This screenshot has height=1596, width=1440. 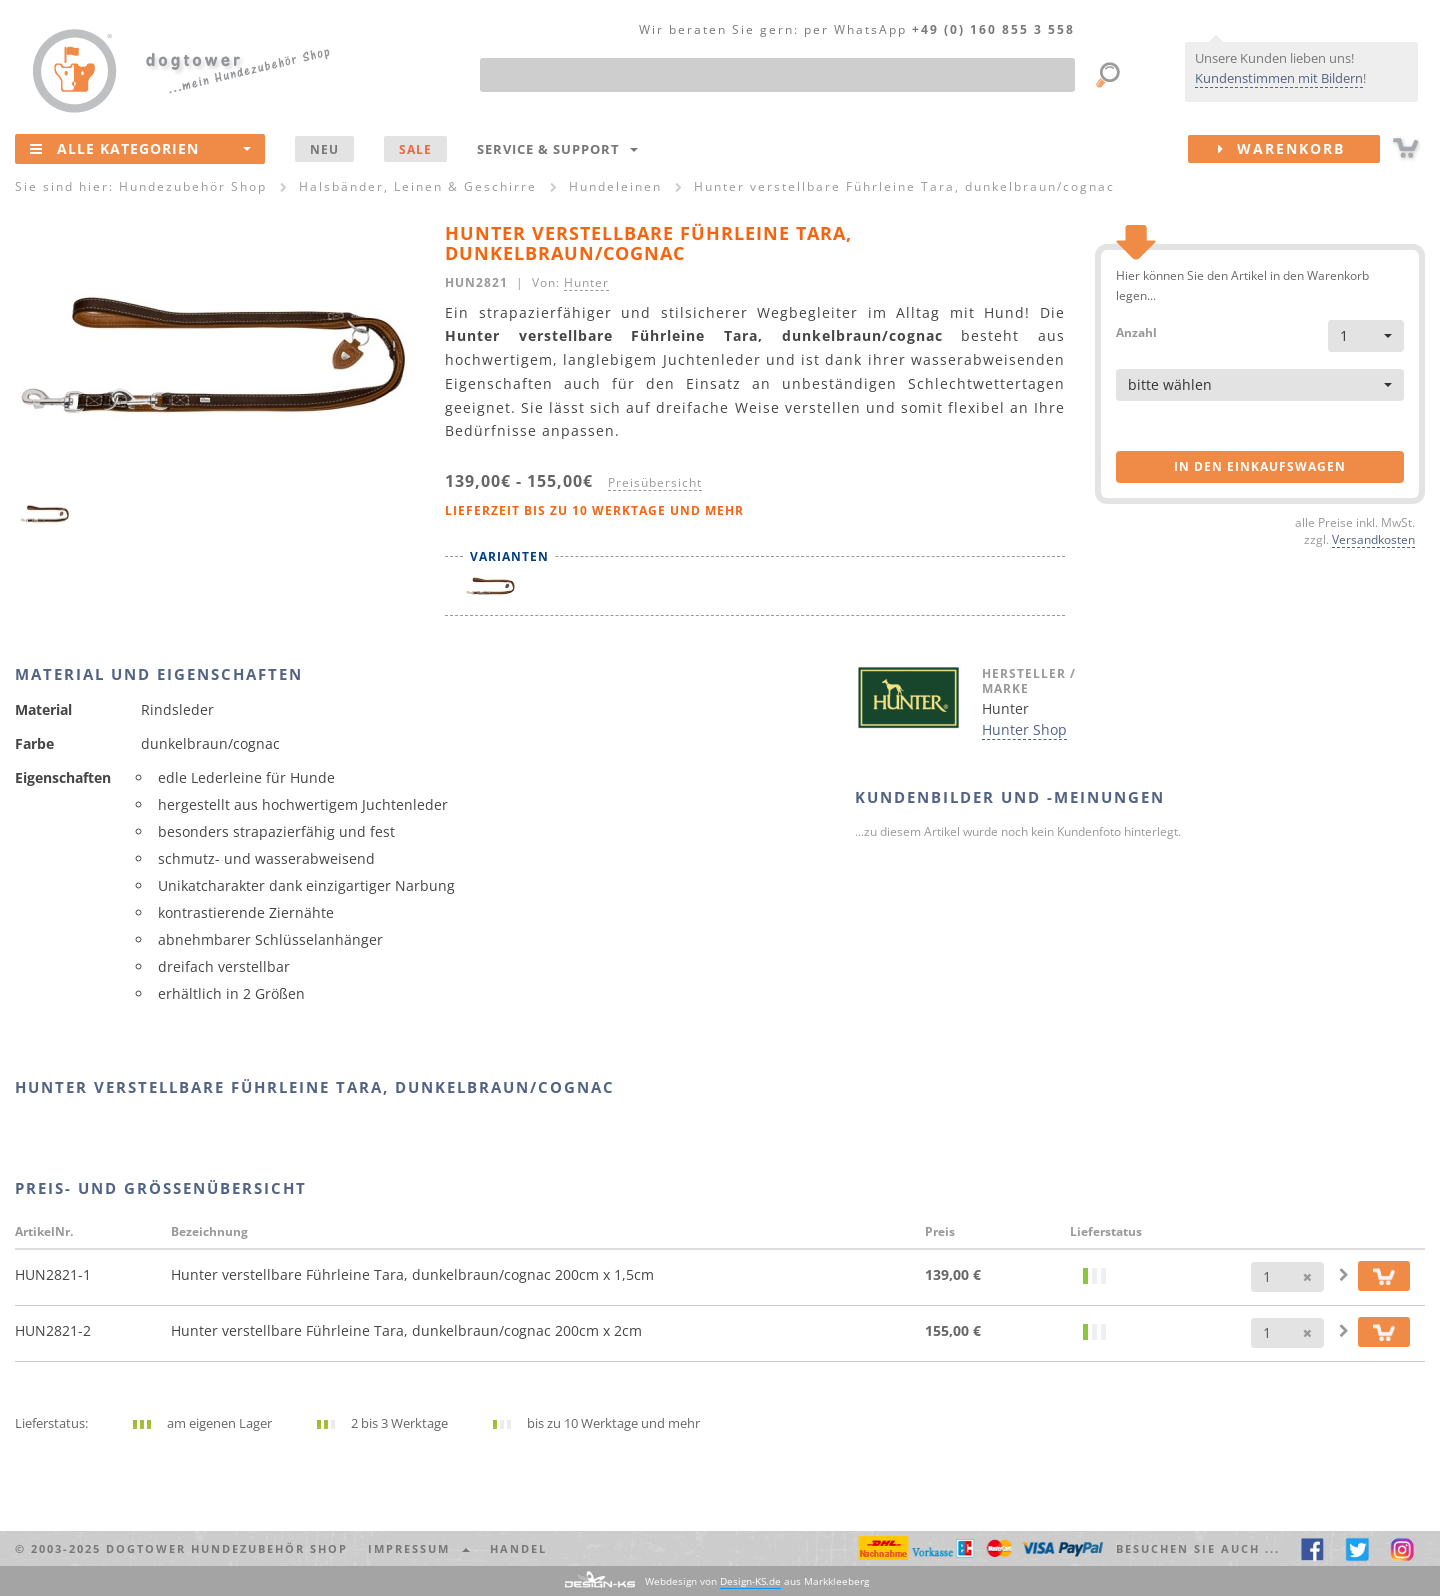 What do you see at coordinates (415, 149) in the screenshot?
I see `SALE` at bounding box center [415, 149].